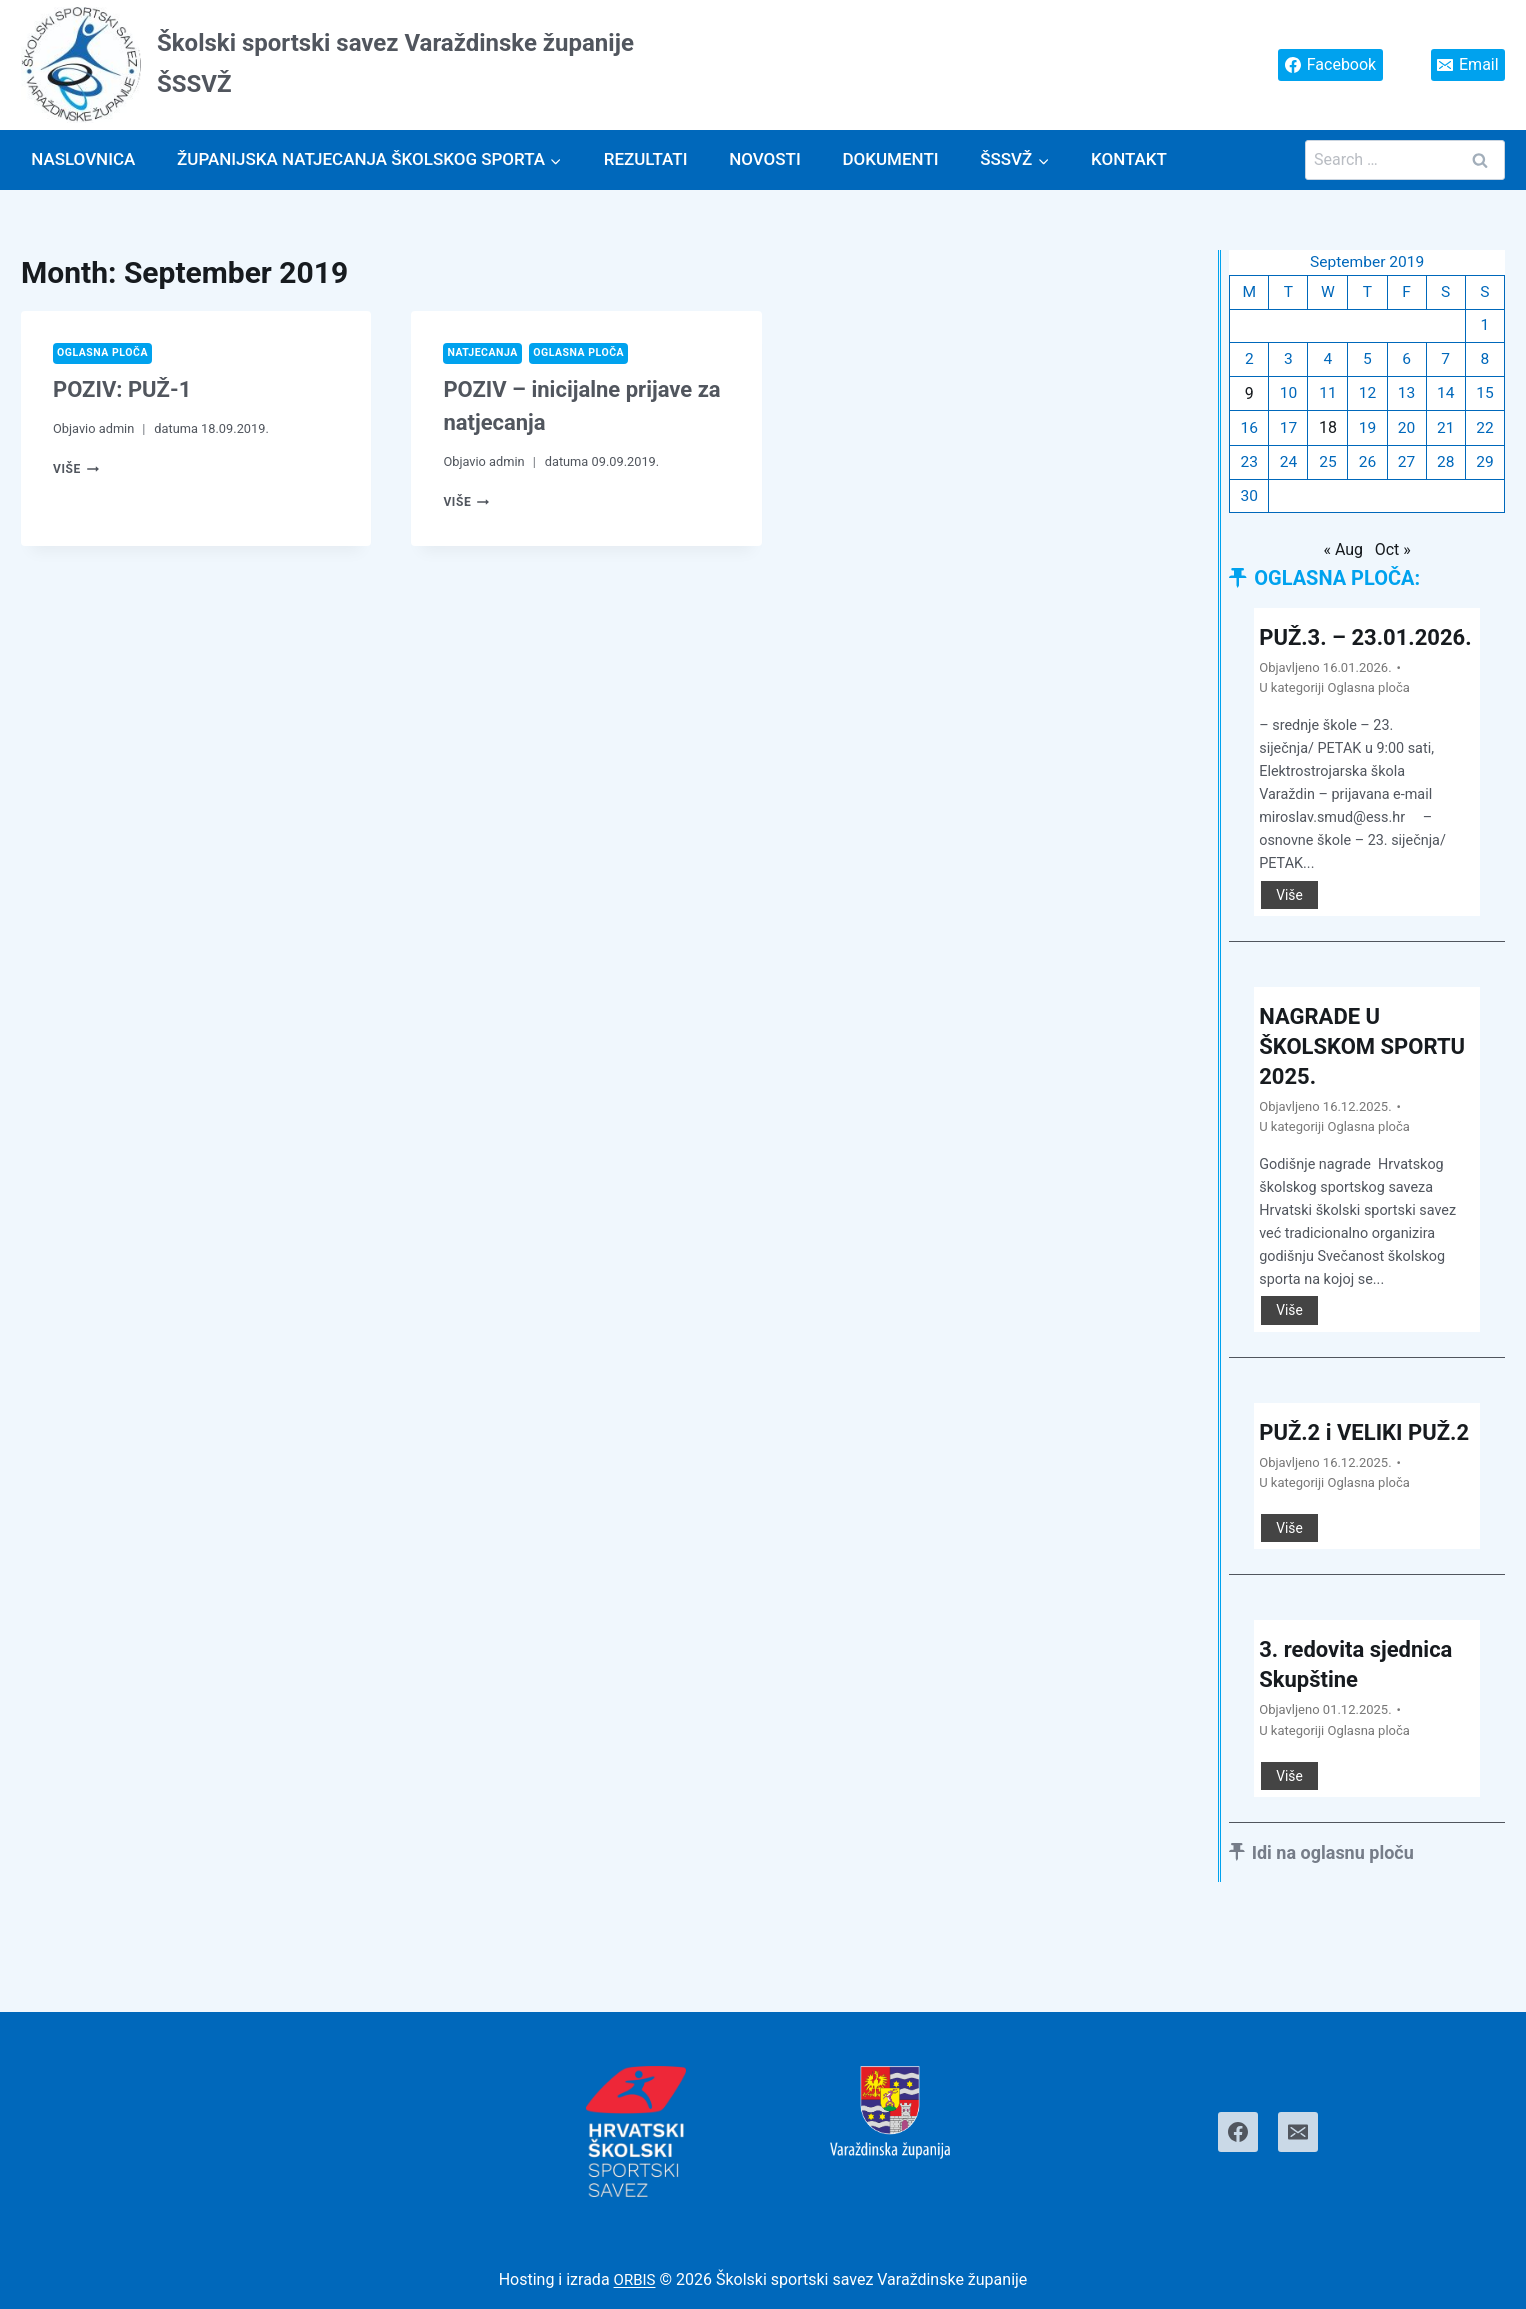 Image resolution: width=1526 pixels, height=2309 pixels. I want to click on « Aug, so click(1343, 555).